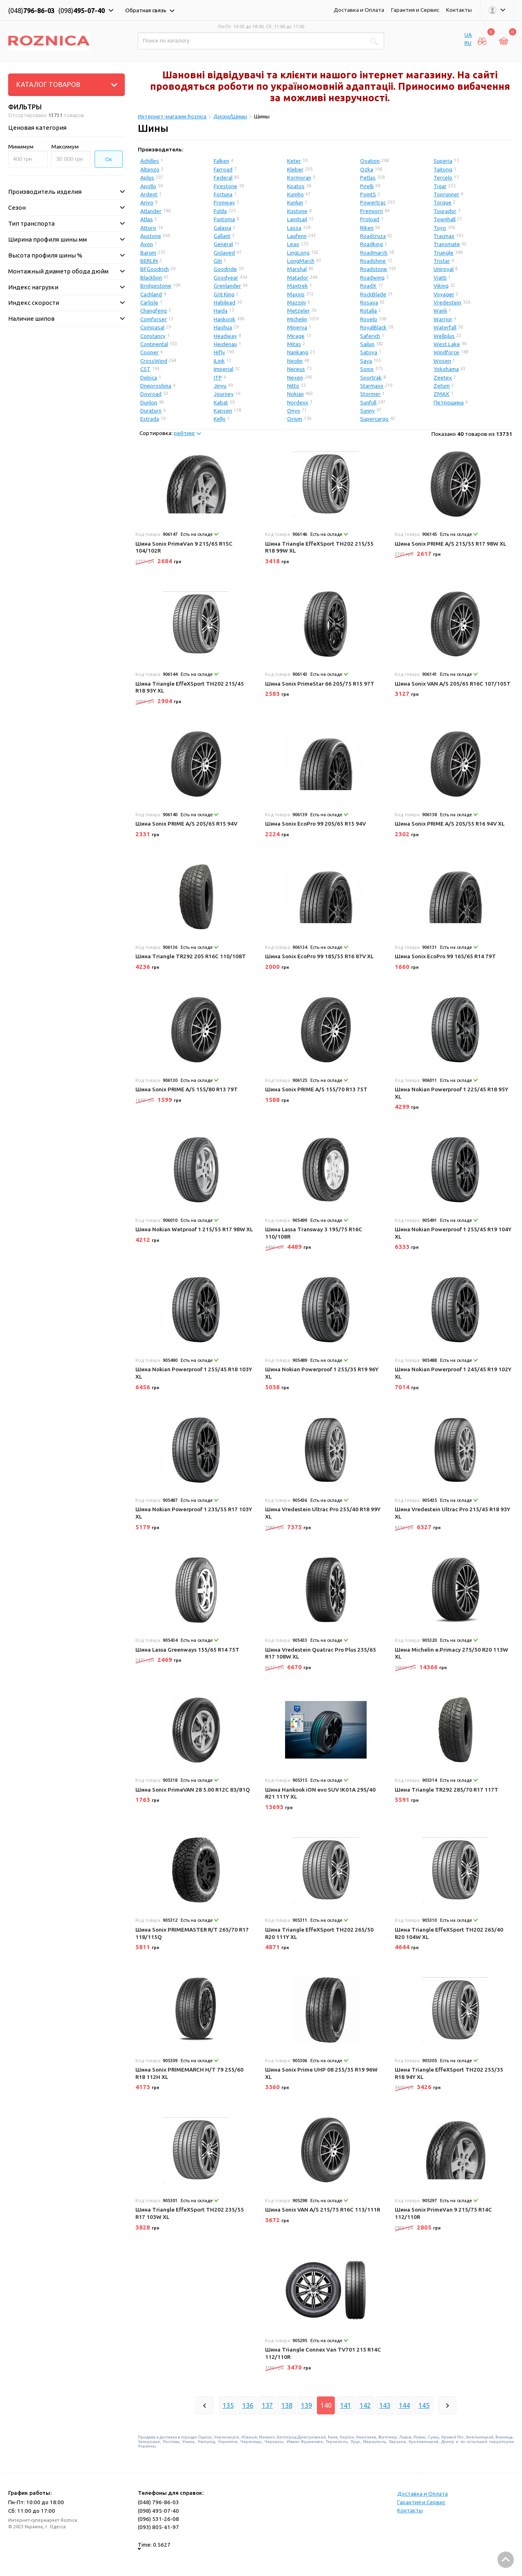 The image size is (522, 2576). I want to click on ILink, so click(219, 361).